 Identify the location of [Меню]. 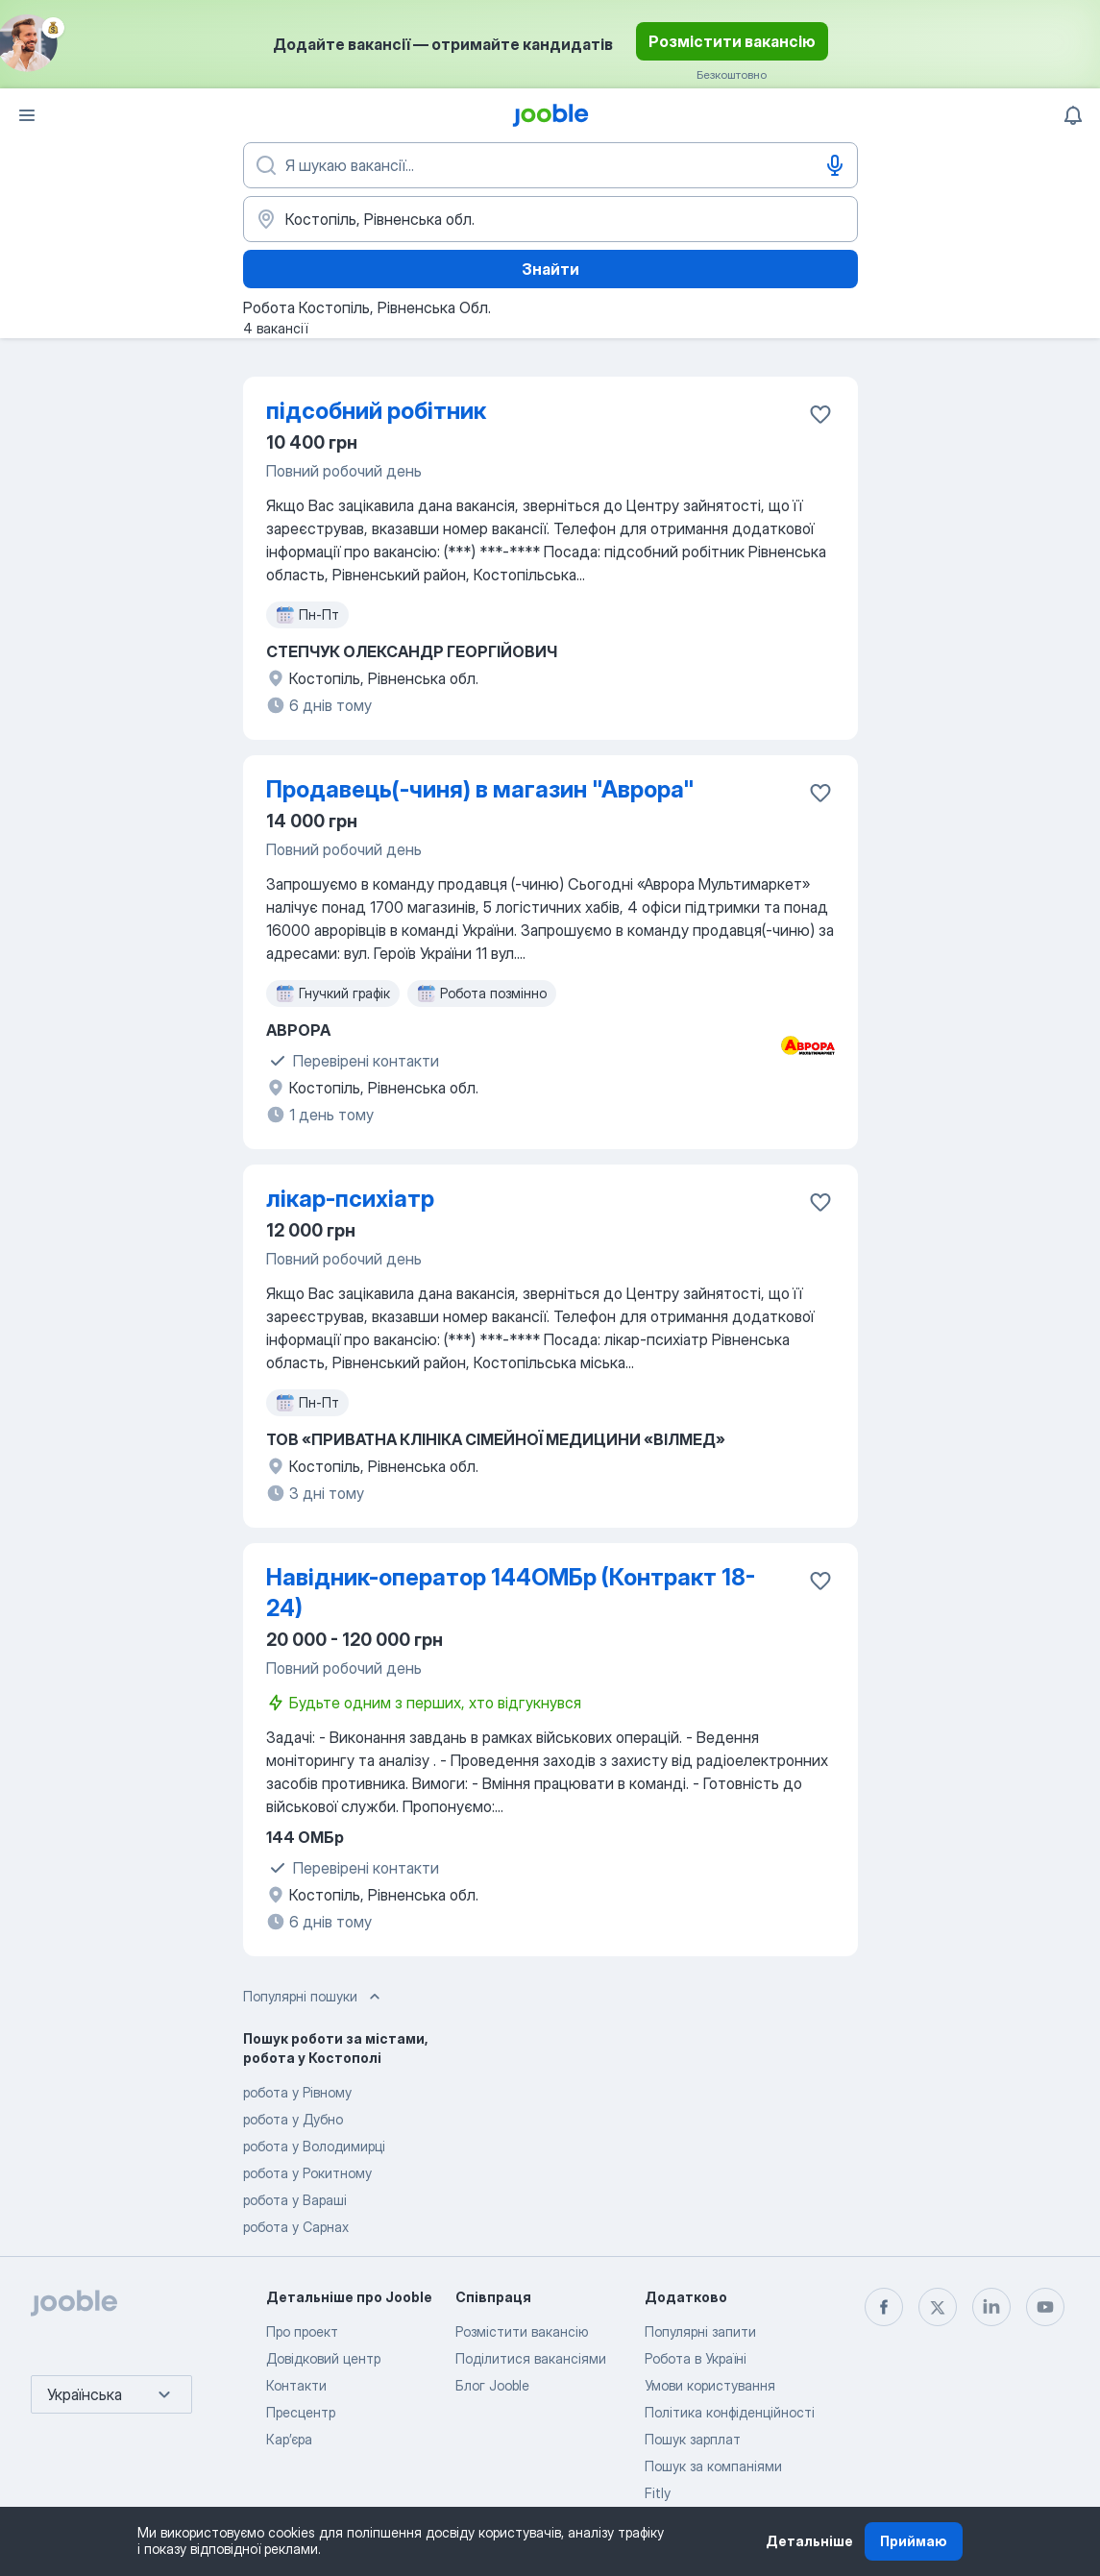
(27, 115).